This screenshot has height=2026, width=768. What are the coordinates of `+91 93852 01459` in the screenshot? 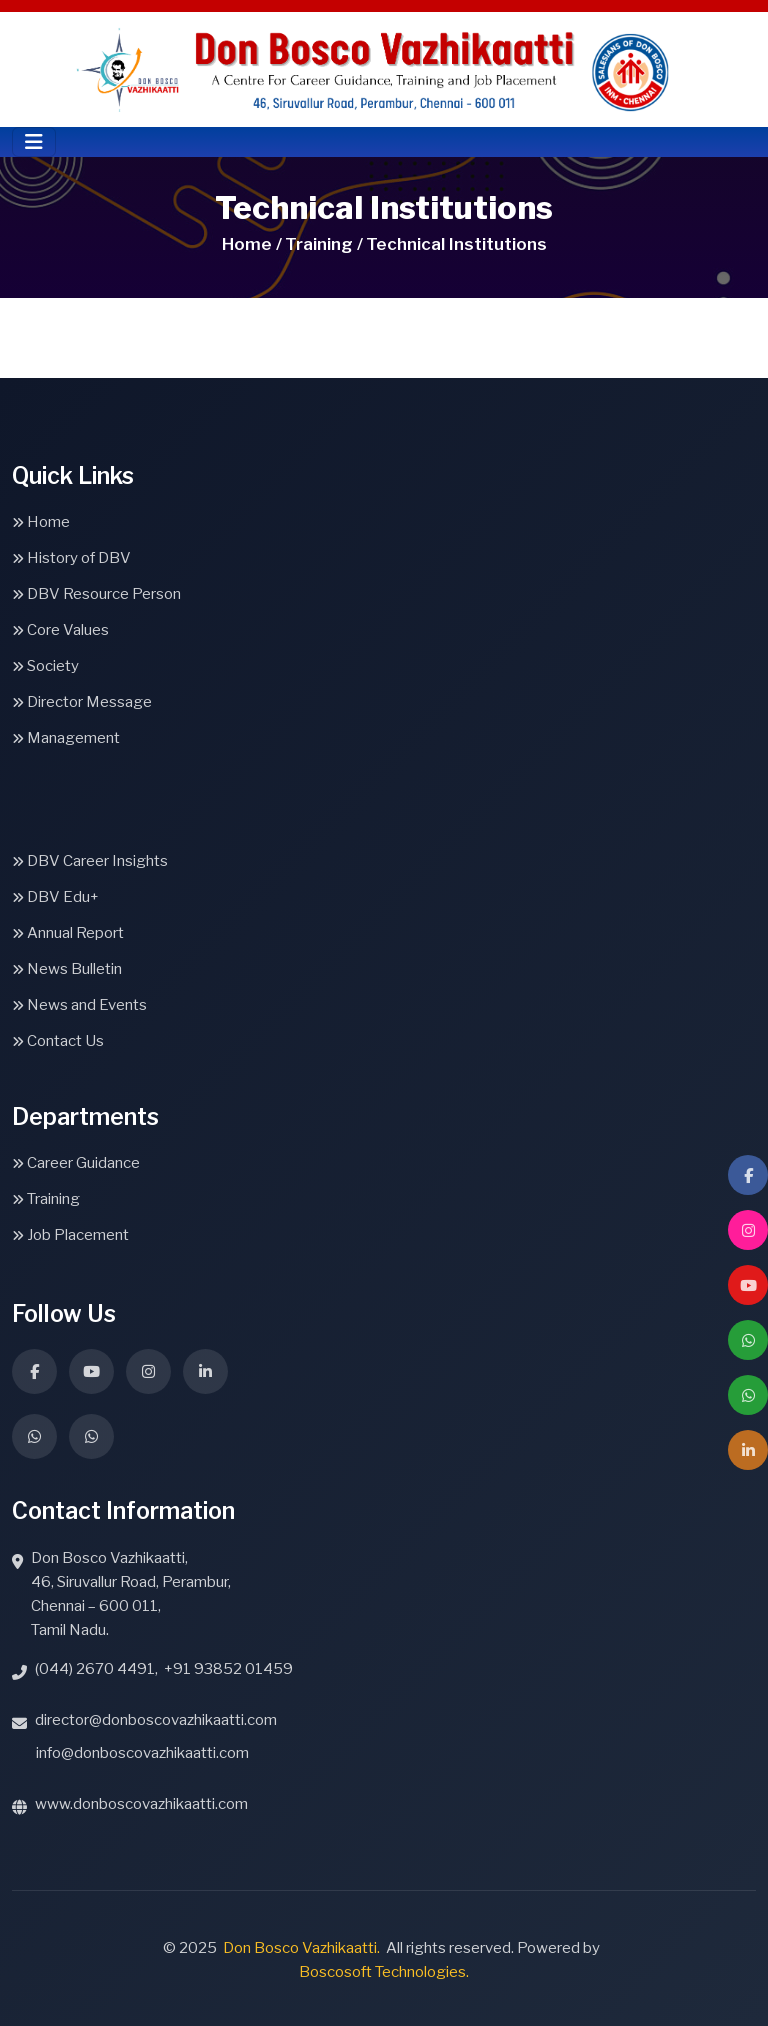 It's located at (228, 1669).